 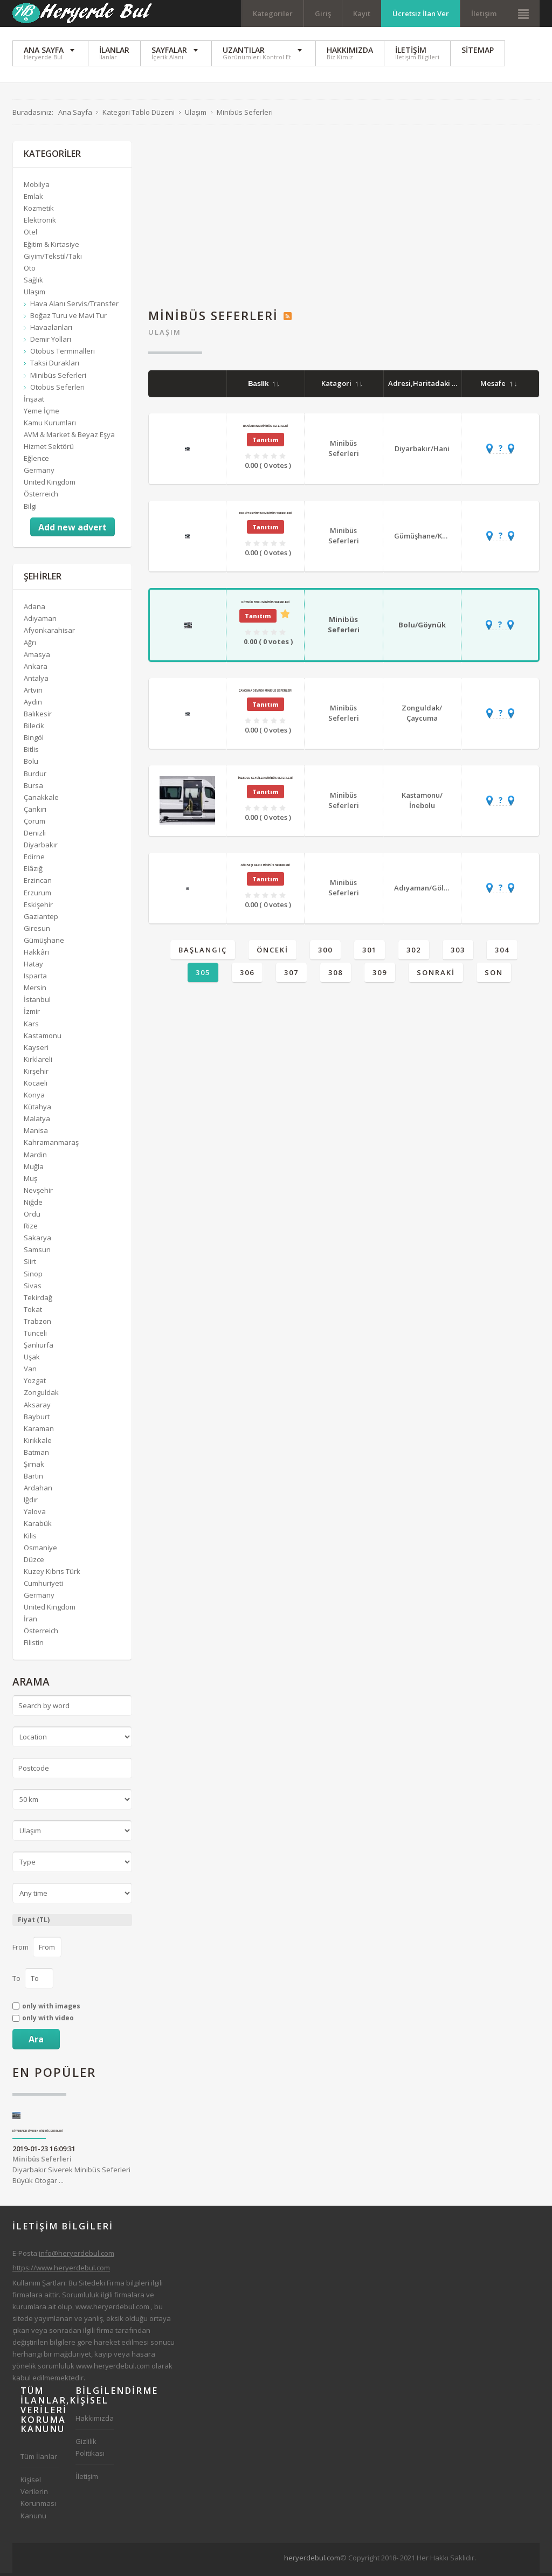 I want to click on Kütahya, so click(x=37, y=1110).